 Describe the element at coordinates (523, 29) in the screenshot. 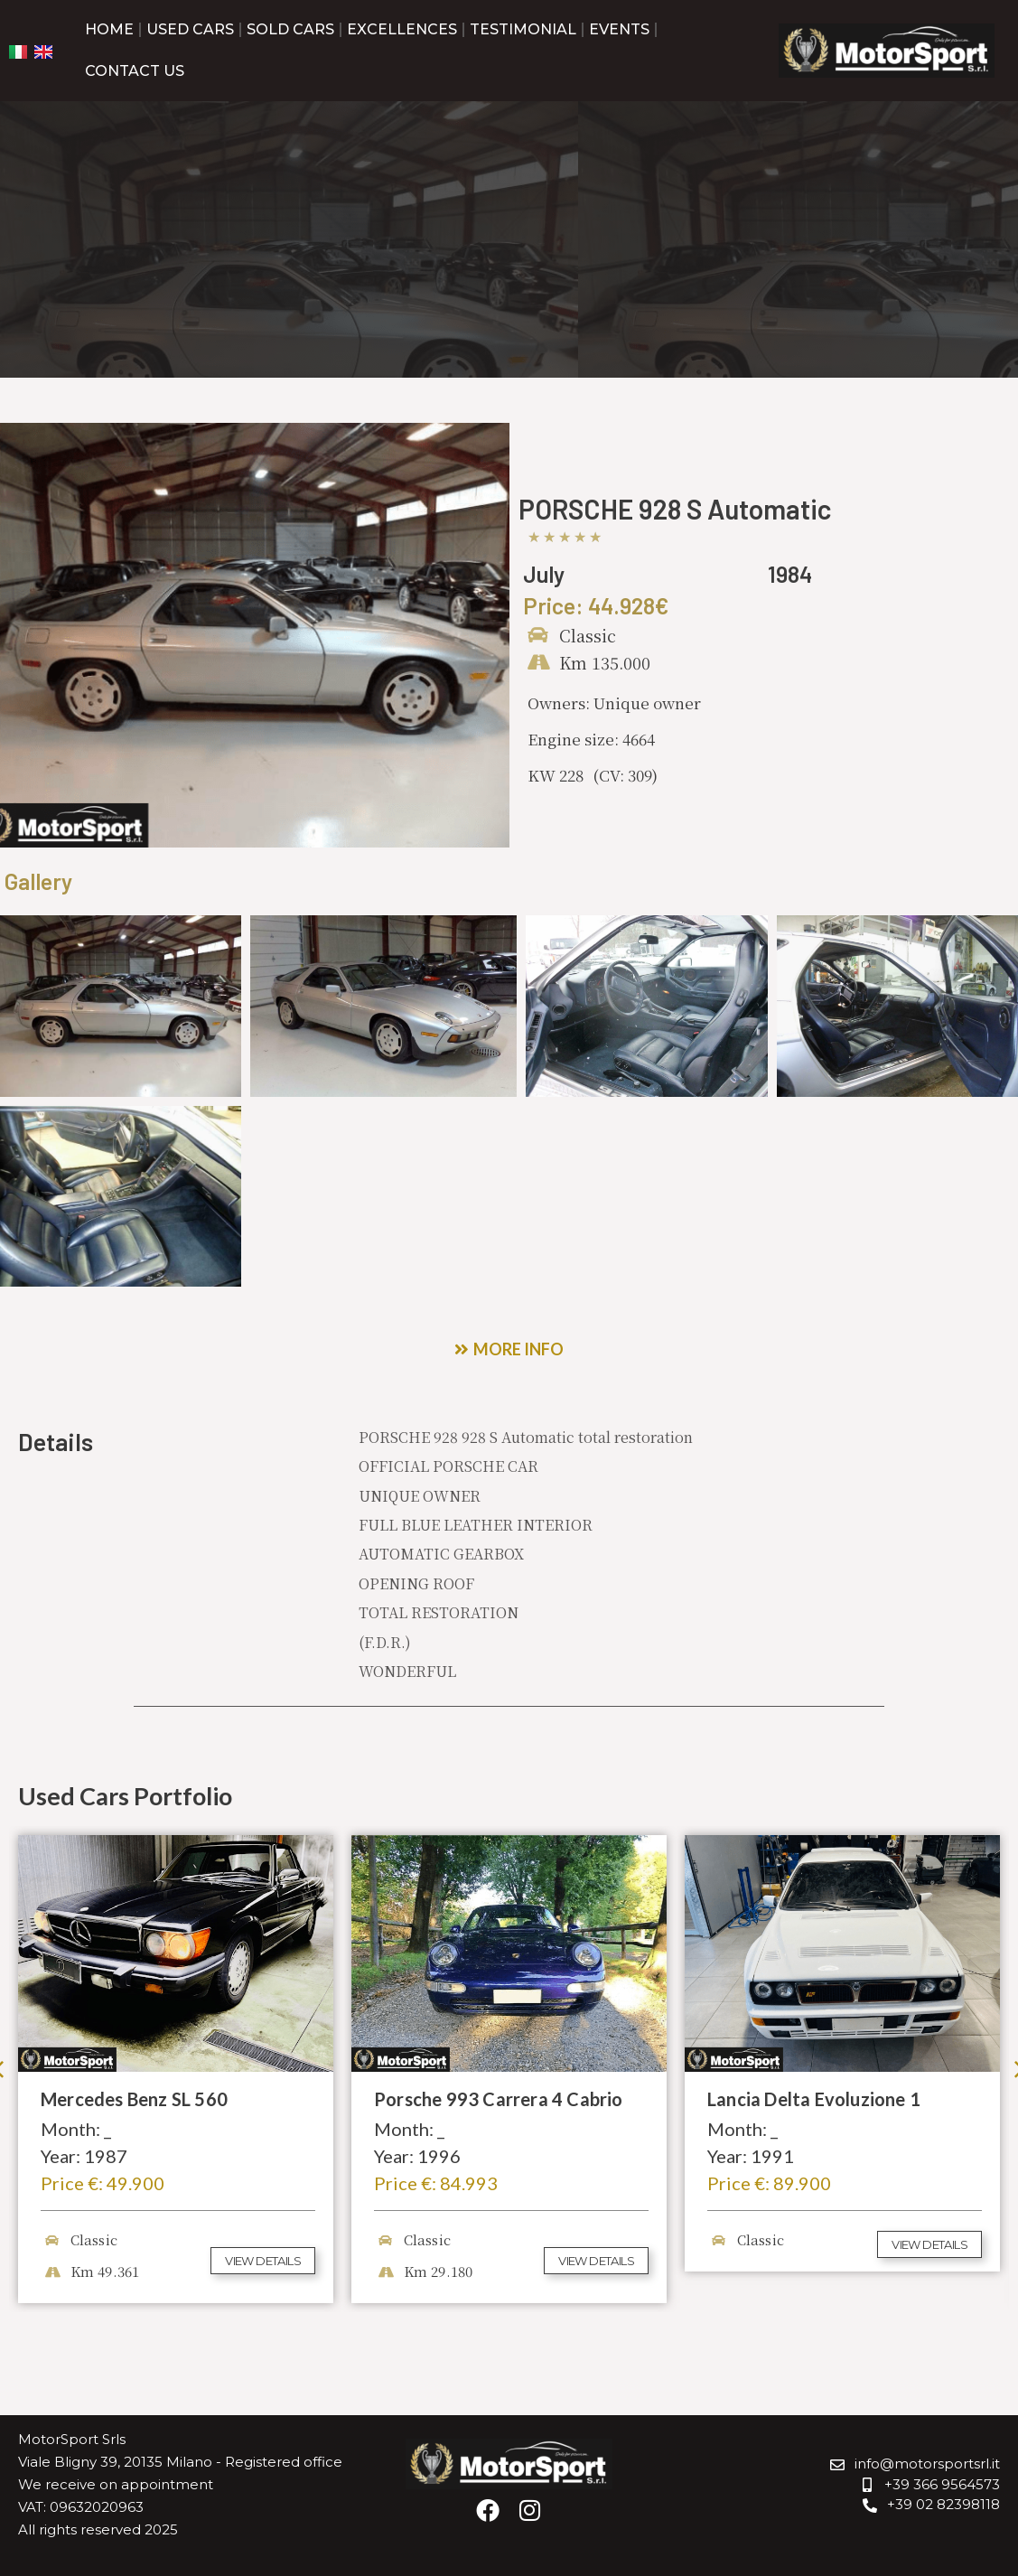

I see `Testimonial` at that location.